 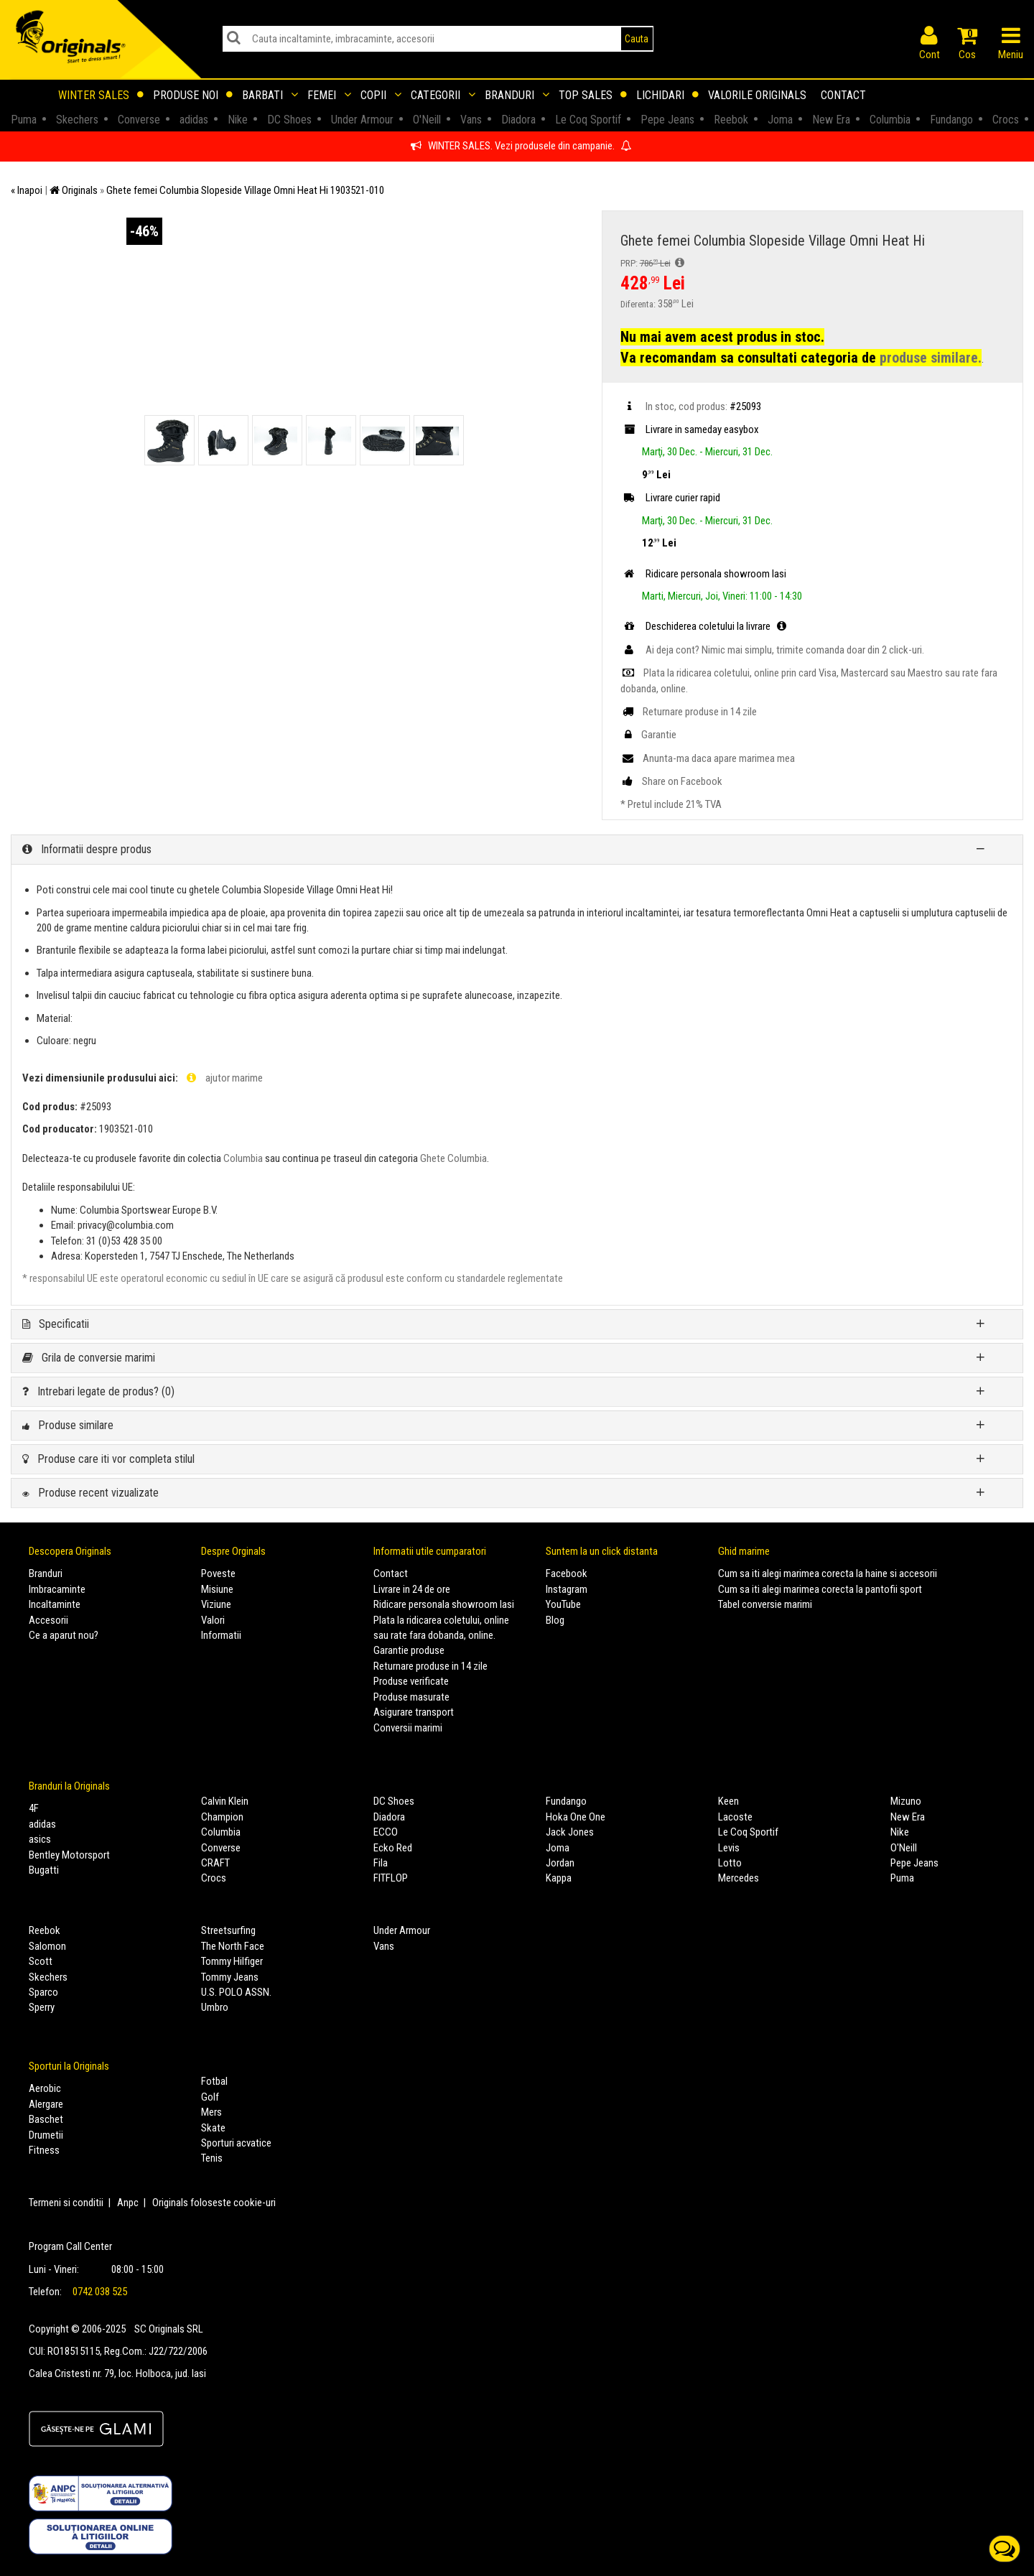 I want to click on Streetsurfing, so click(x=228, y=1930).